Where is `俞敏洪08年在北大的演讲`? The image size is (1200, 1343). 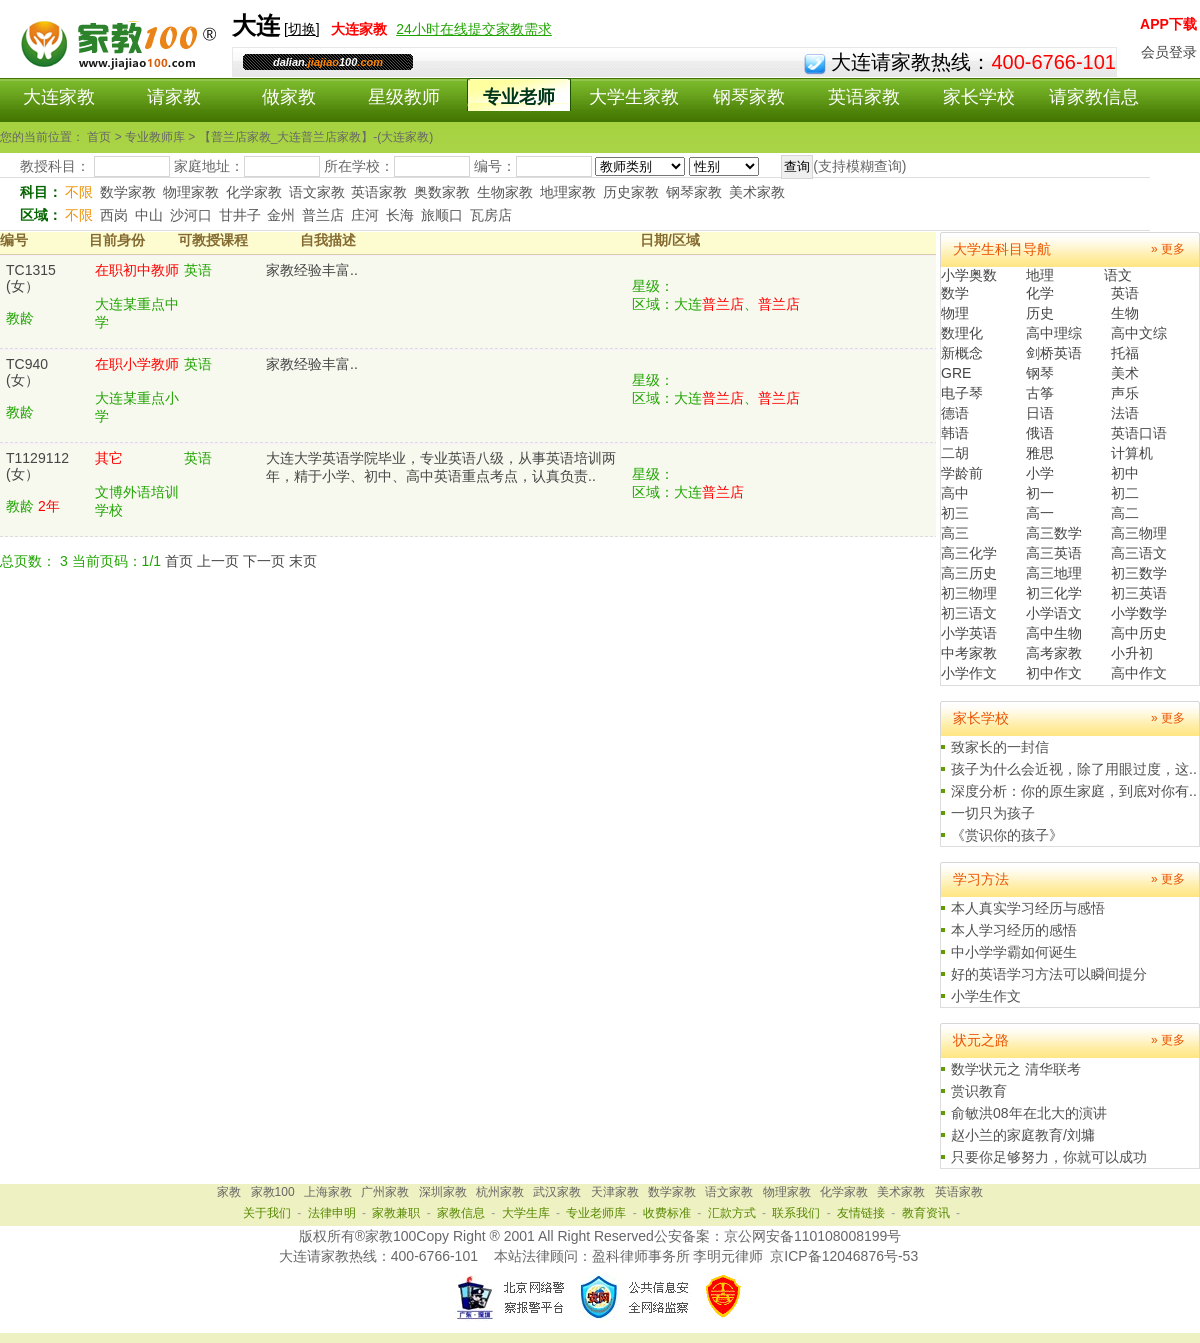
俞敏洪08年在北大的演讲 is located at coordinates (1029, 1113).